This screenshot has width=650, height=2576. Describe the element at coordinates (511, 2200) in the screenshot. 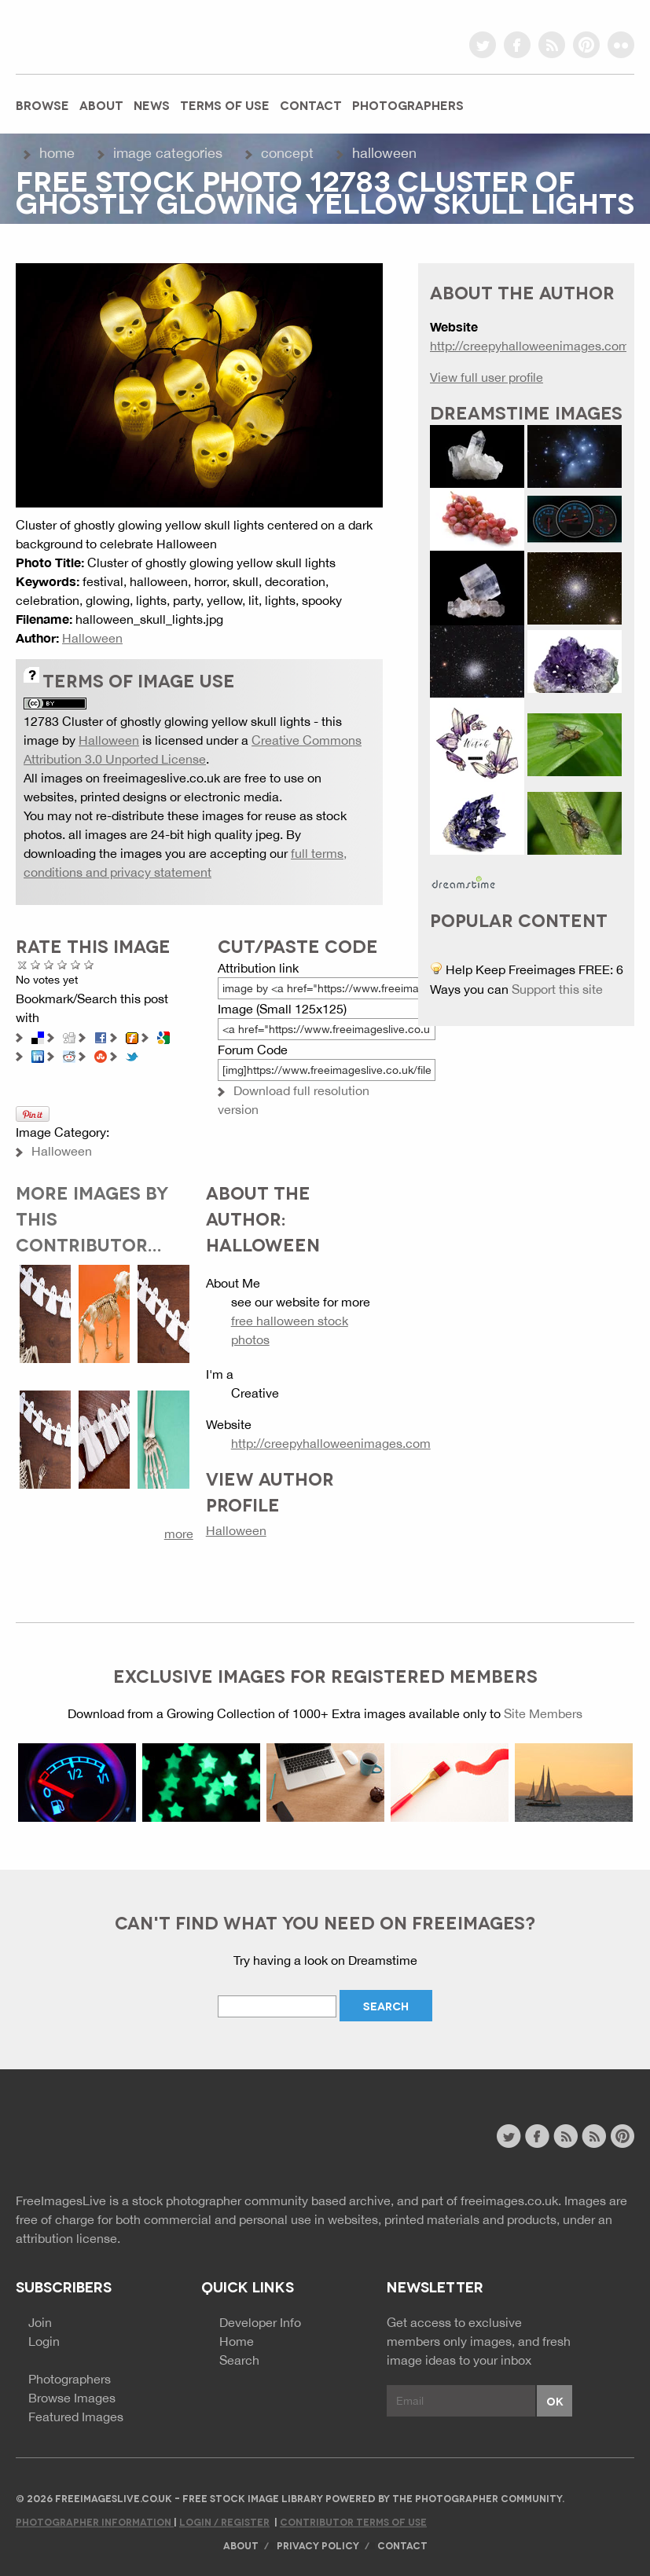

I see `freeimages.co.uk.` at that location.